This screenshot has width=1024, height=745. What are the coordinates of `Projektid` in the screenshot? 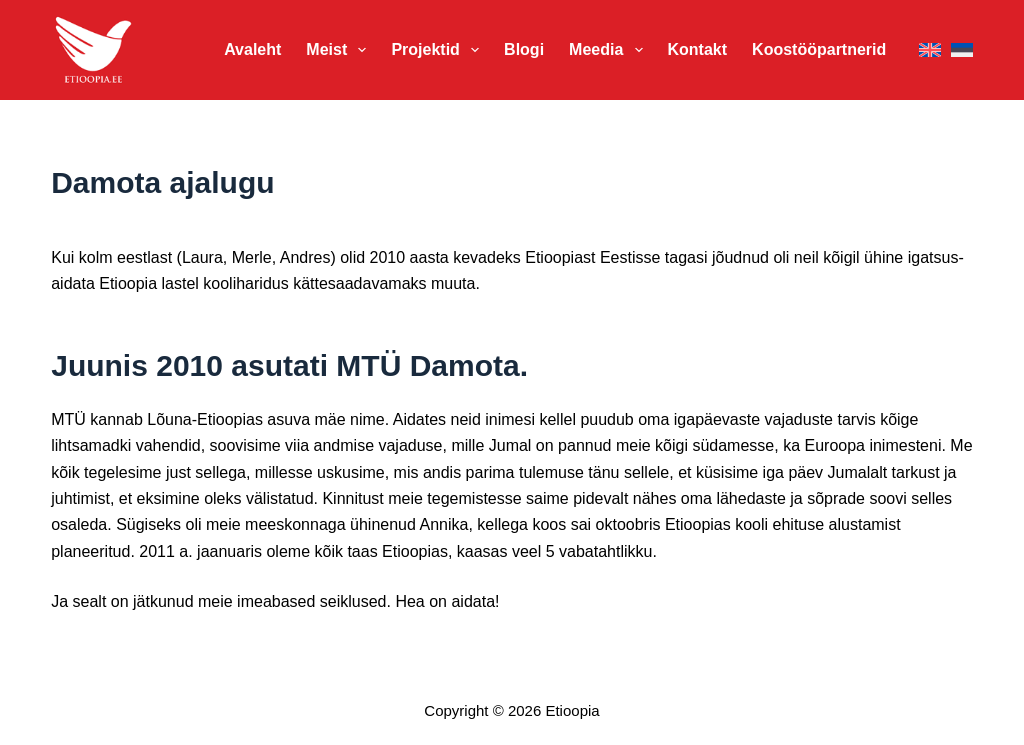 It's located at (439, 50).